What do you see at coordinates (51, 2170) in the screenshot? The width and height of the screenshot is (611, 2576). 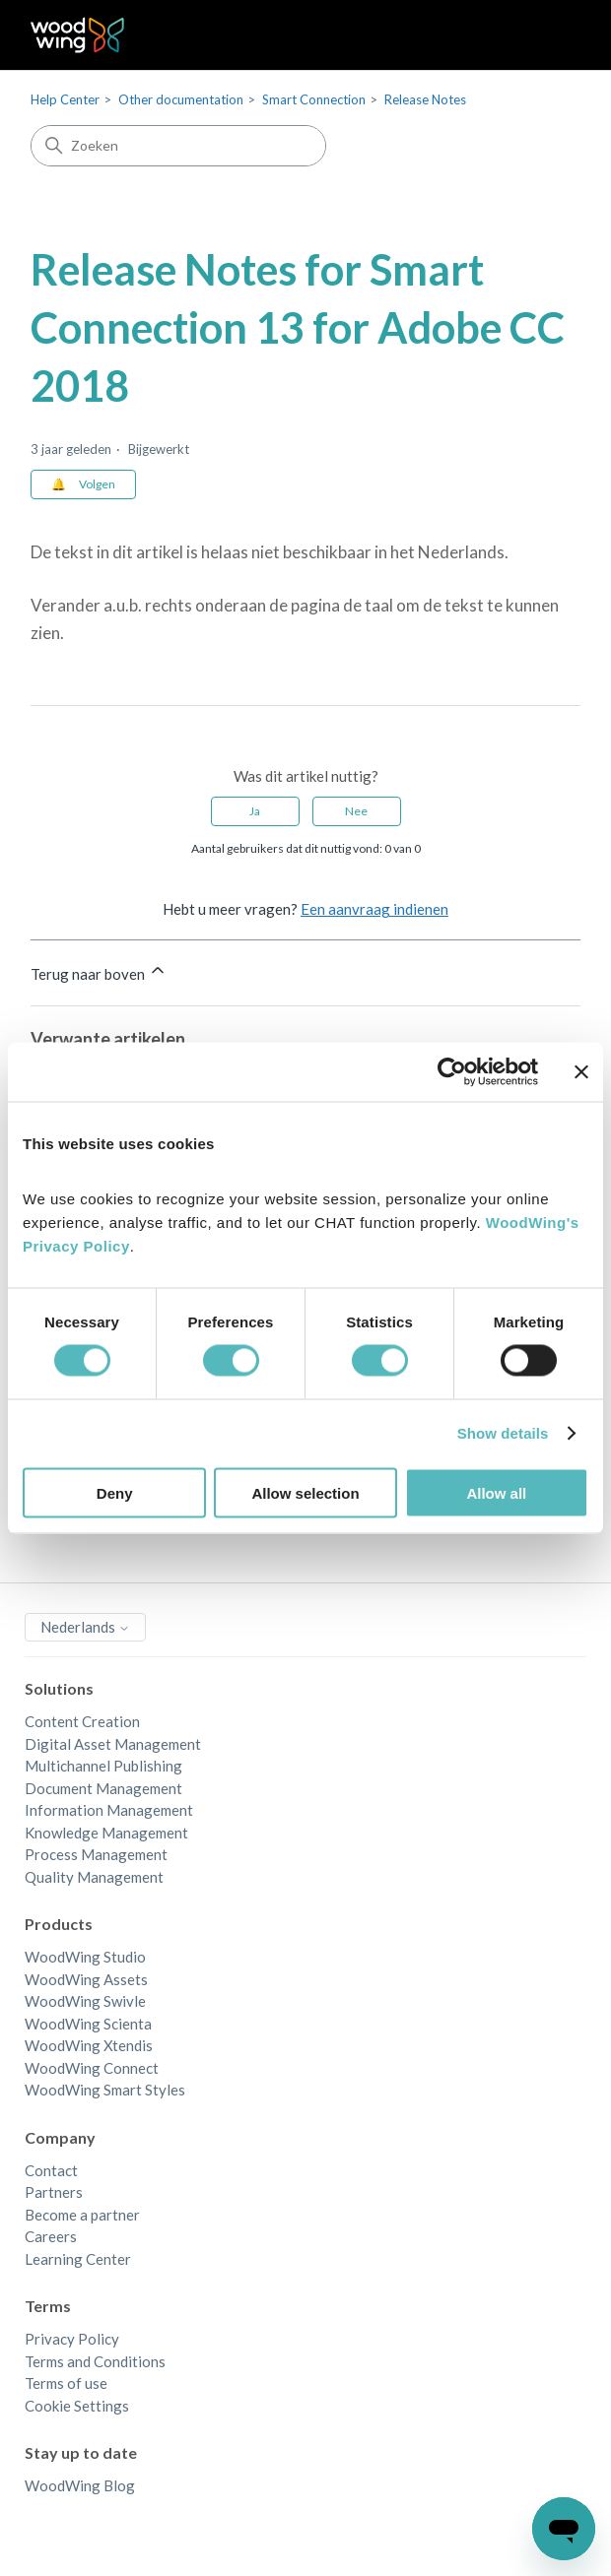 I see `Contact` at bounding box center [51, 2170].